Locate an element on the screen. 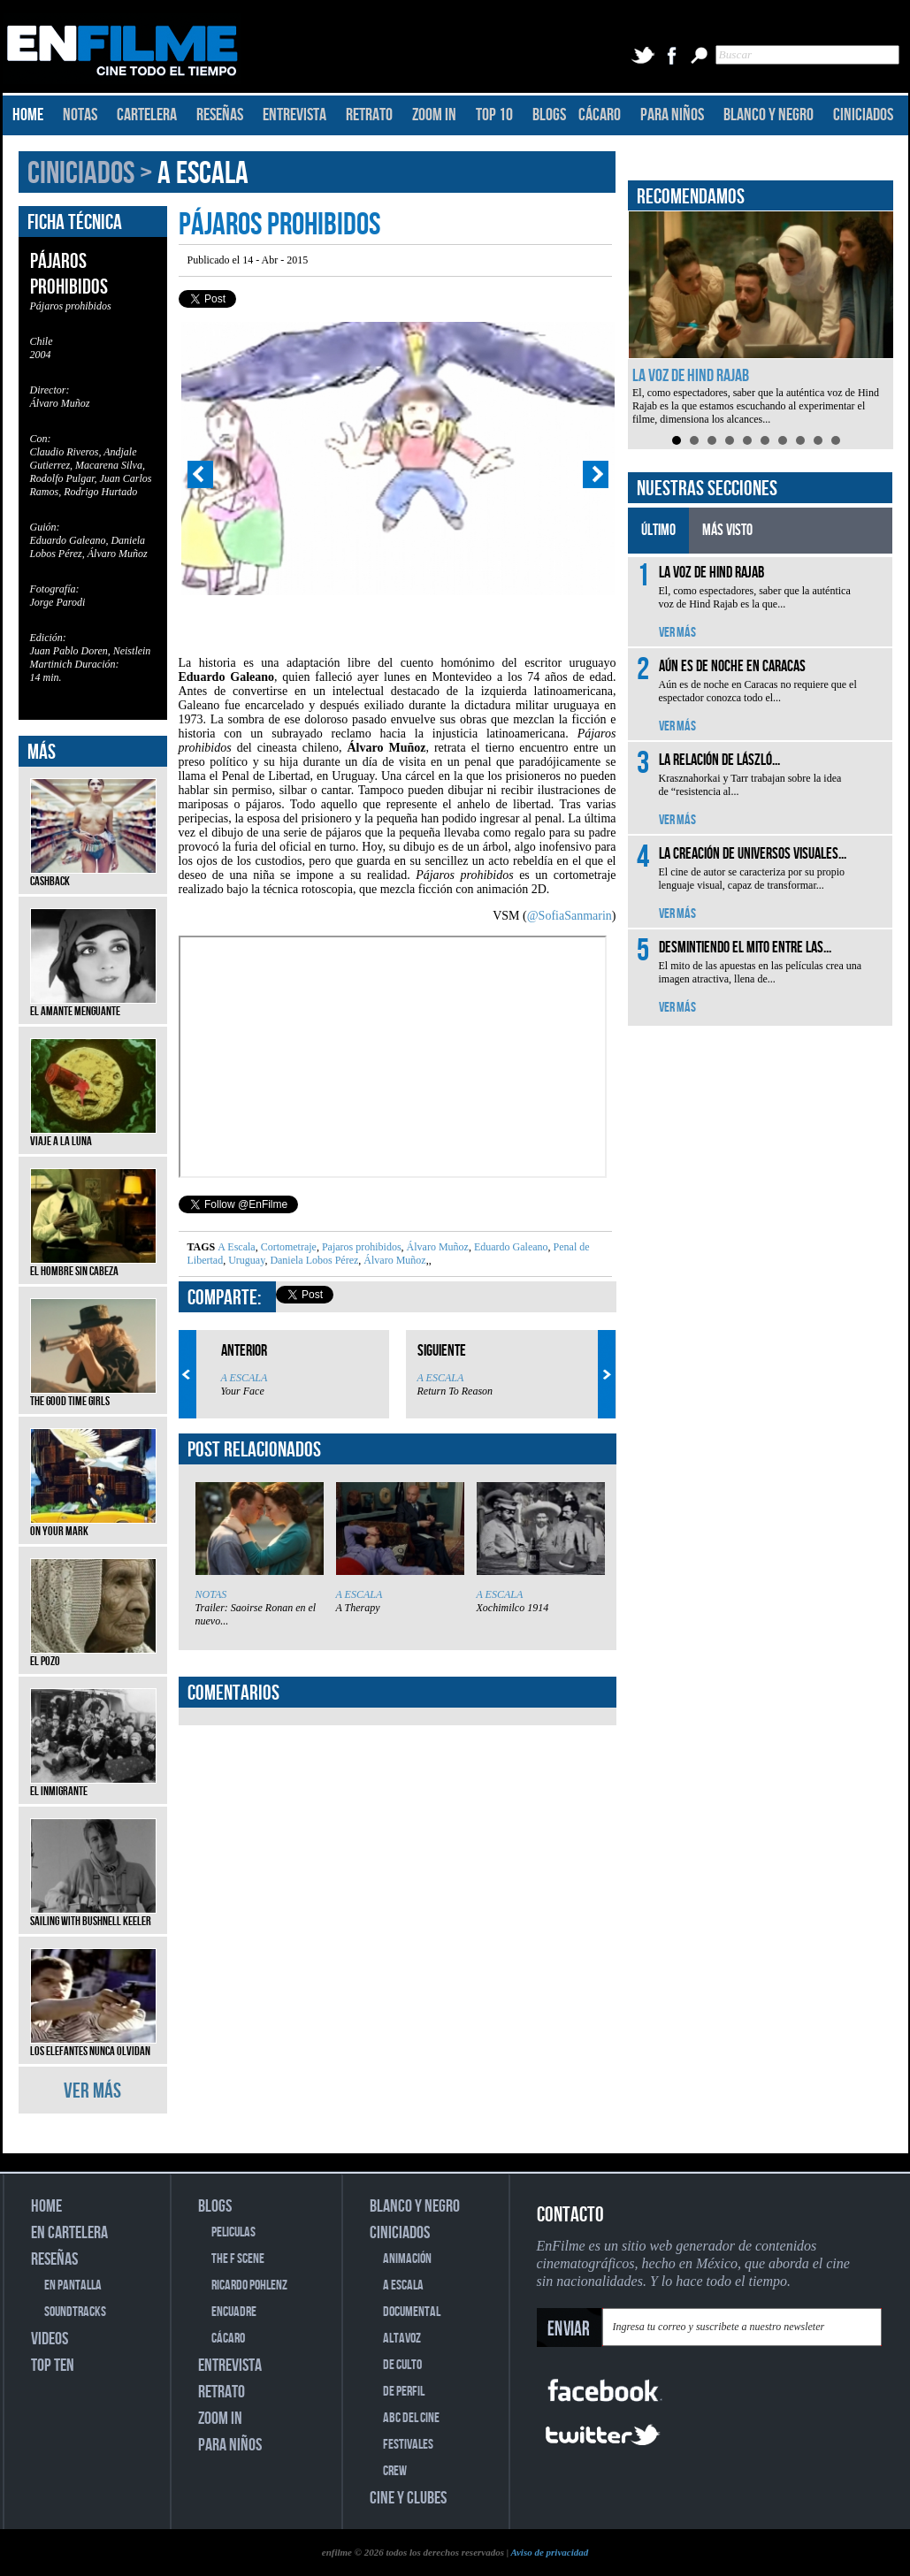 This screenshot has height=2576, width=910. The Good Time Girls is located at coordinates (93, 1395).